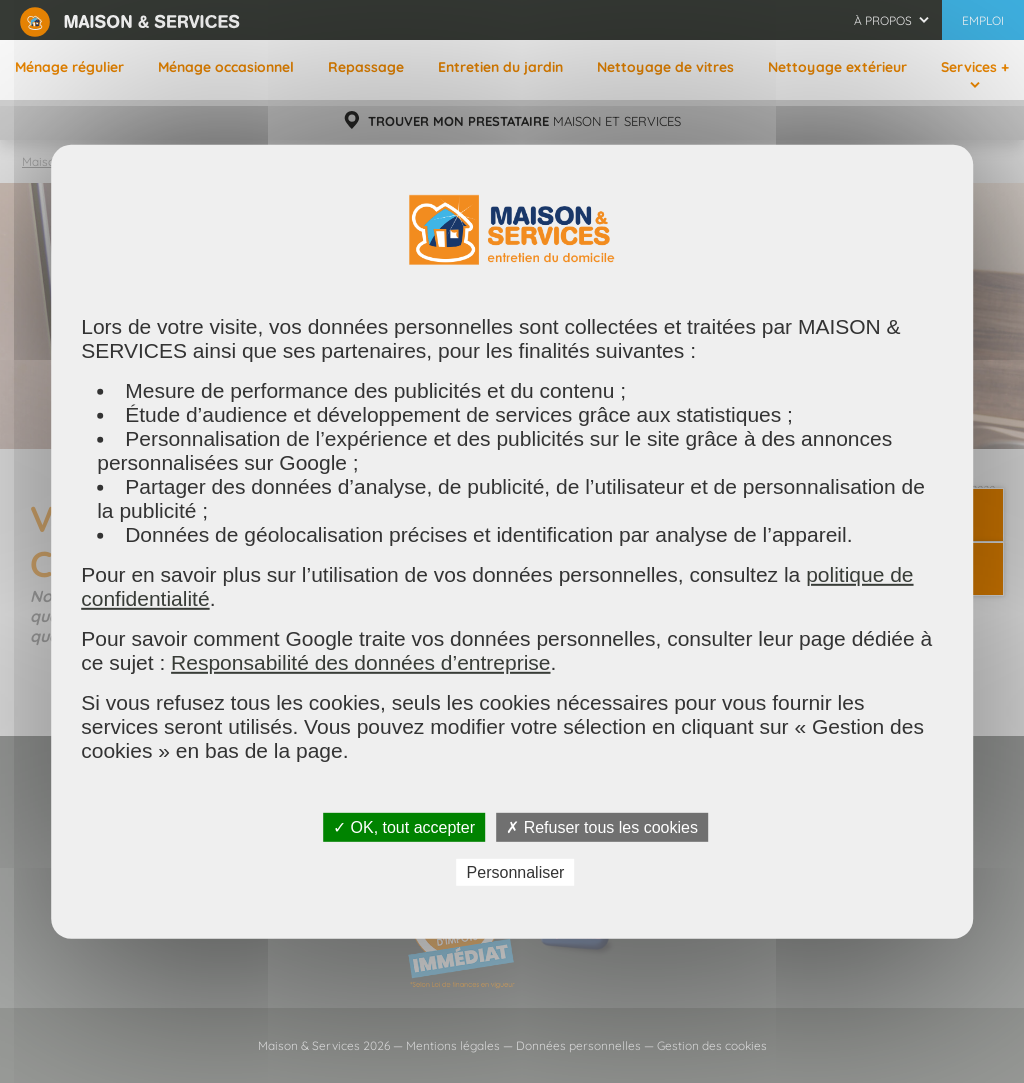 This screenshot has width=1024, height=1083. Describe the element at coordinates (500, 67) in the screenshot. I see `Entretien du jardin` at that location.